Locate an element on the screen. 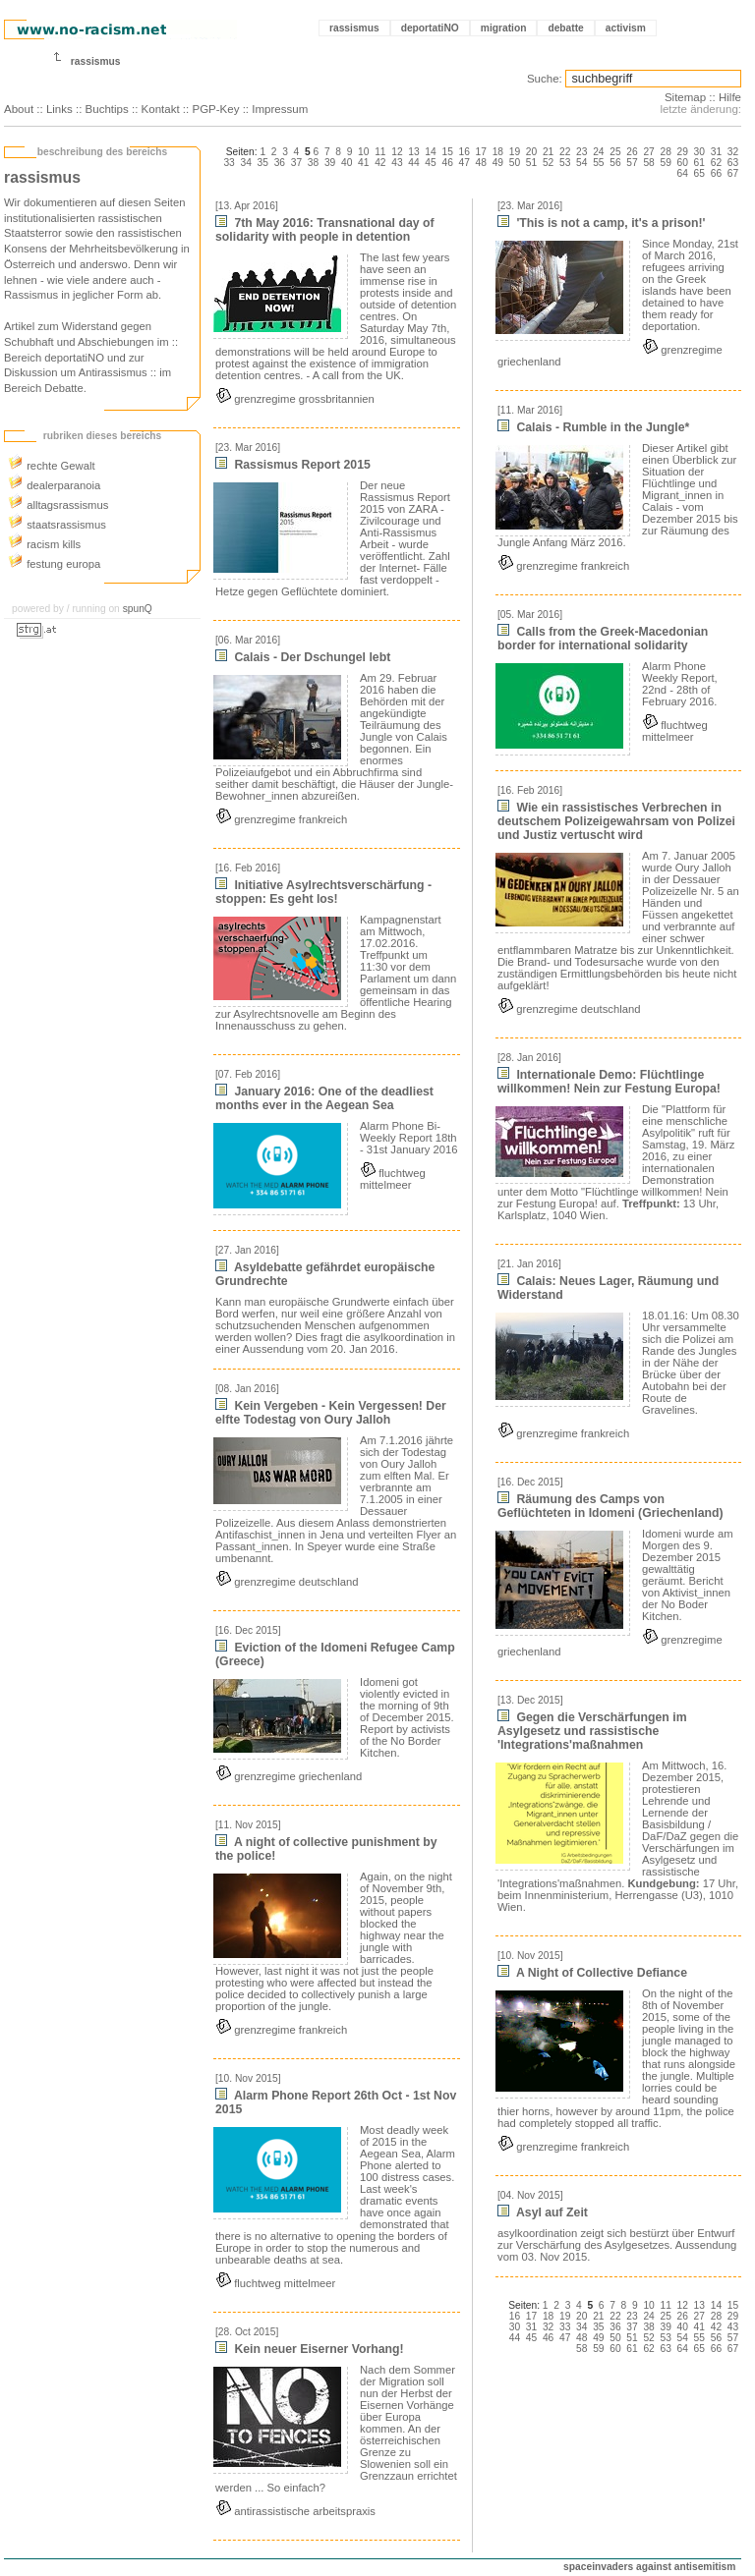 This screenshot has height=2576, width=755. 61 is located at coordinates (699, 162).